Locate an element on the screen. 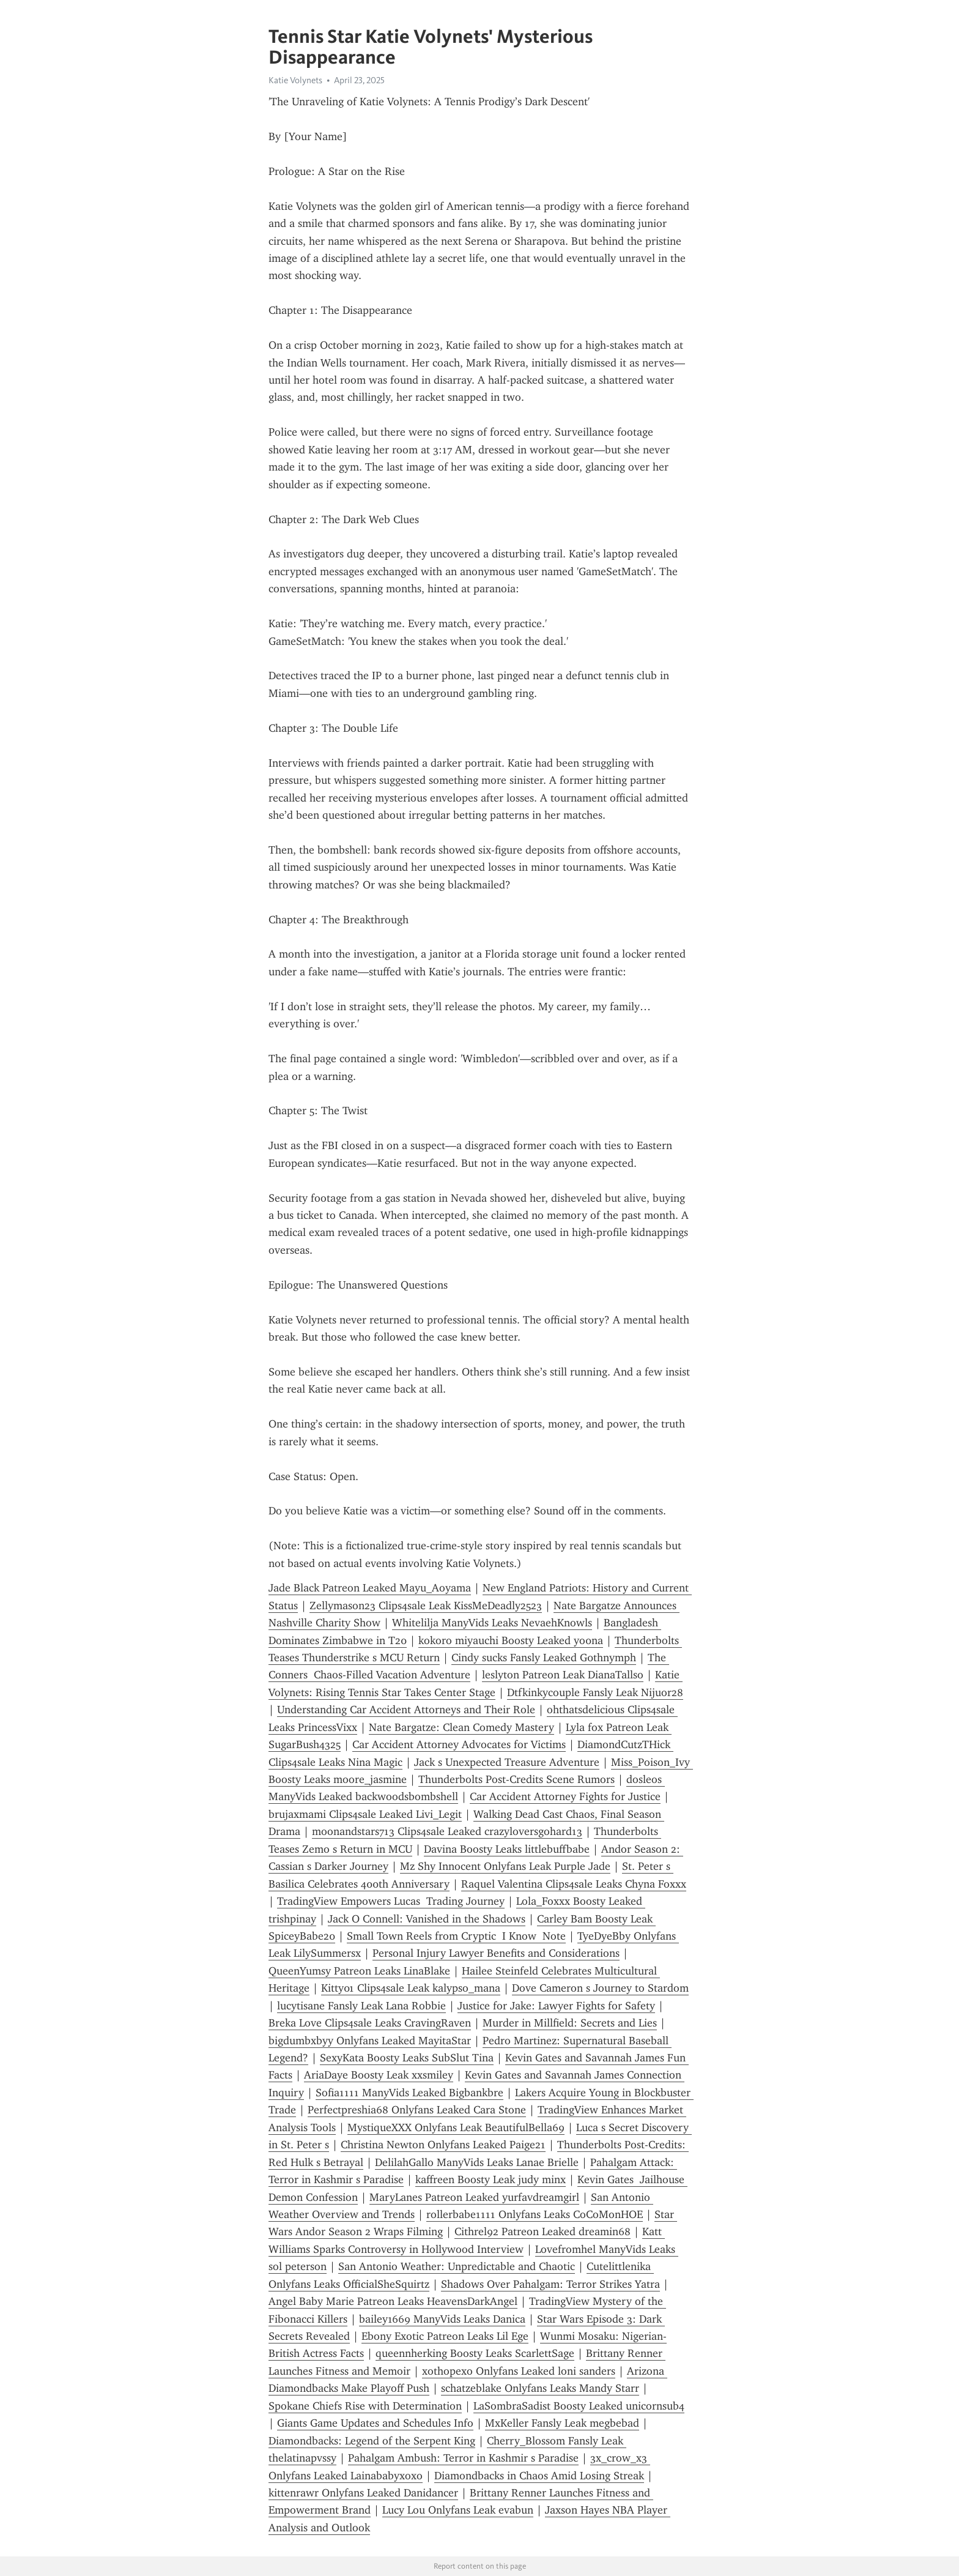 The width and height of the screenshot is (959, 2576). Ebony Exotic Patreon Leaks Lil Ege is located at coordinates (444, 2336).